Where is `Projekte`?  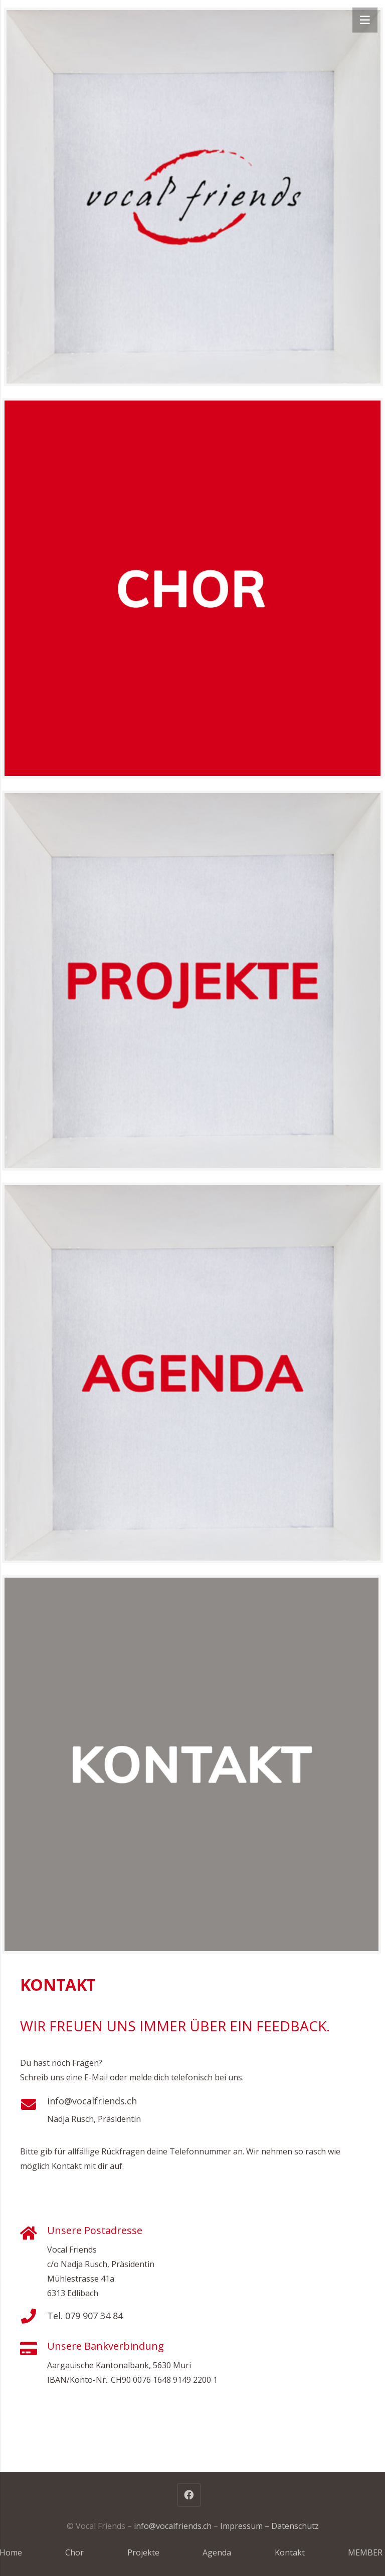
Projekte is located at coordinates (143, 2552).